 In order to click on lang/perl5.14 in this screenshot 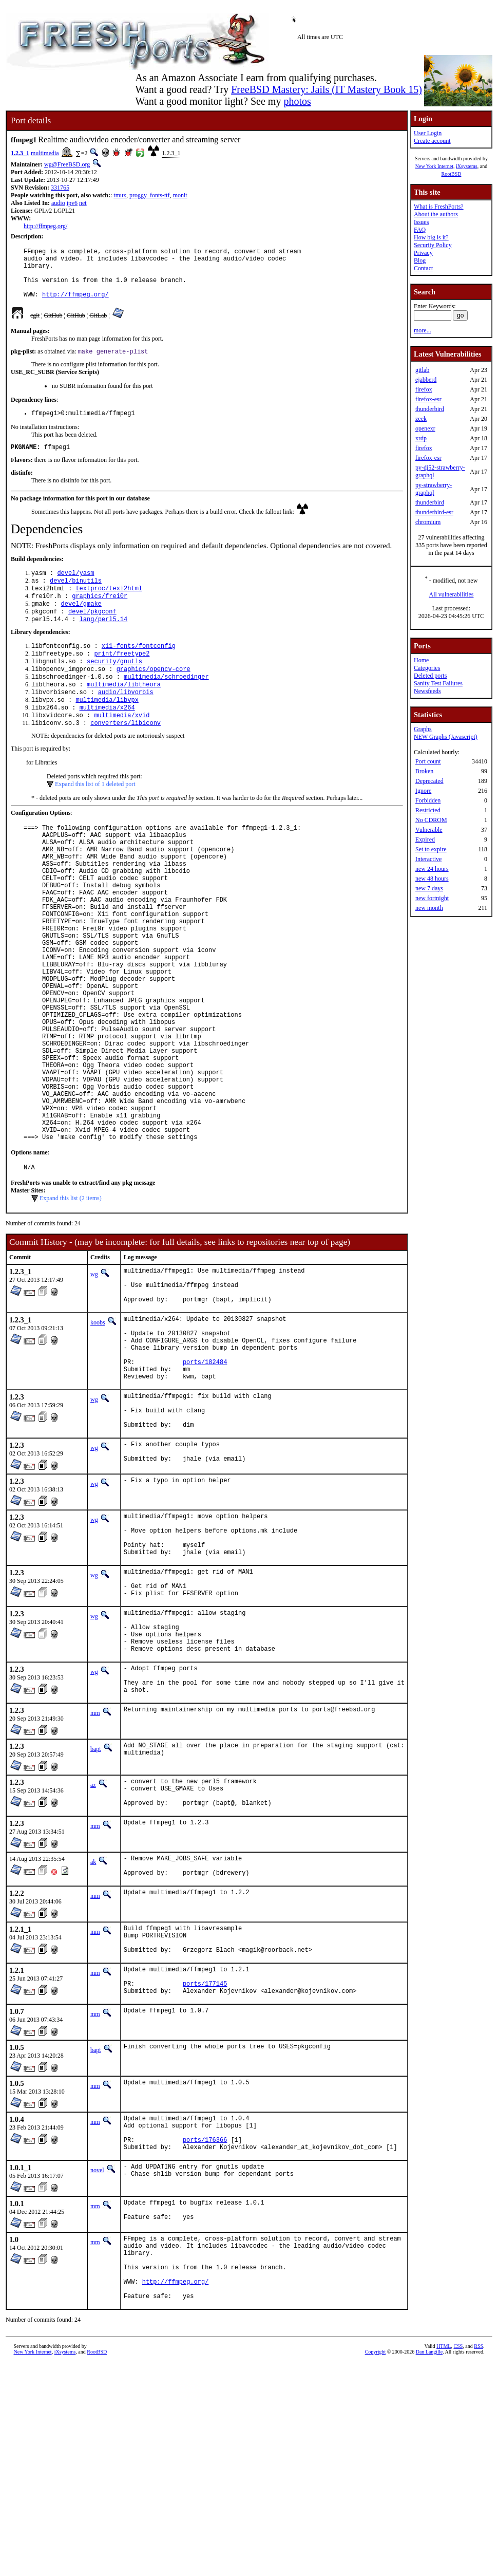, I will do `click(104, 641)`.